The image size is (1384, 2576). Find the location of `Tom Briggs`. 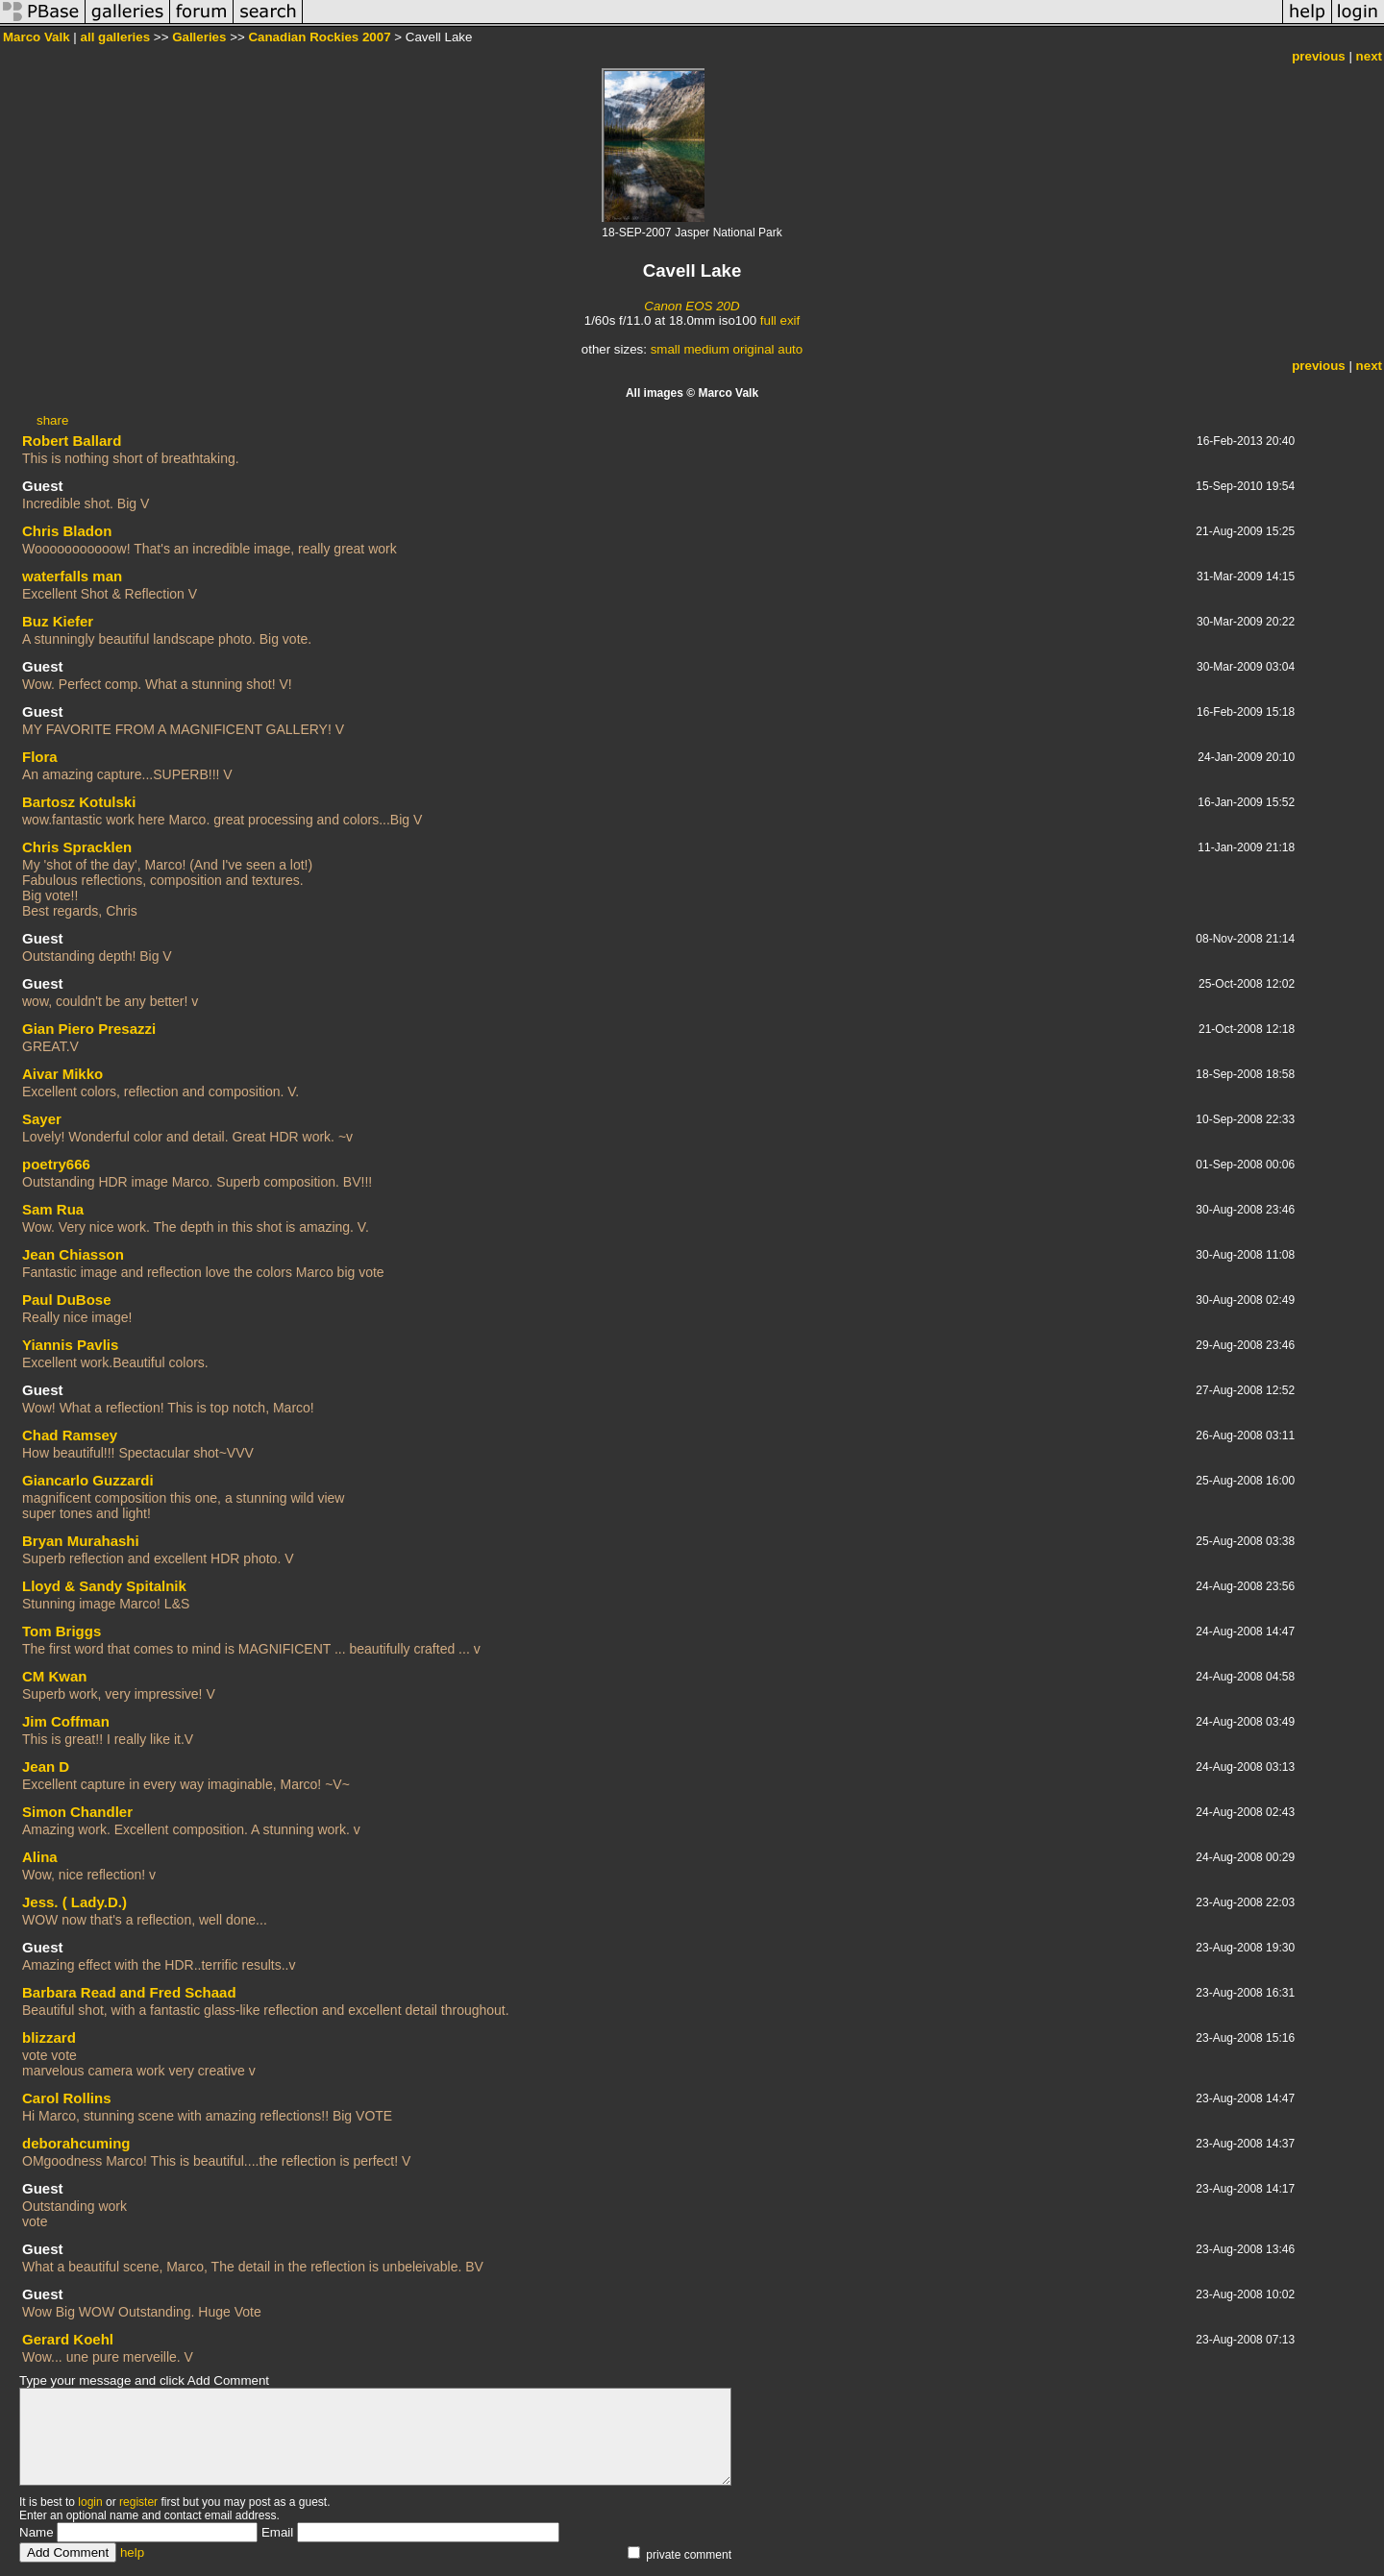

Tom Briggs is located at coordinates (61, 1631).